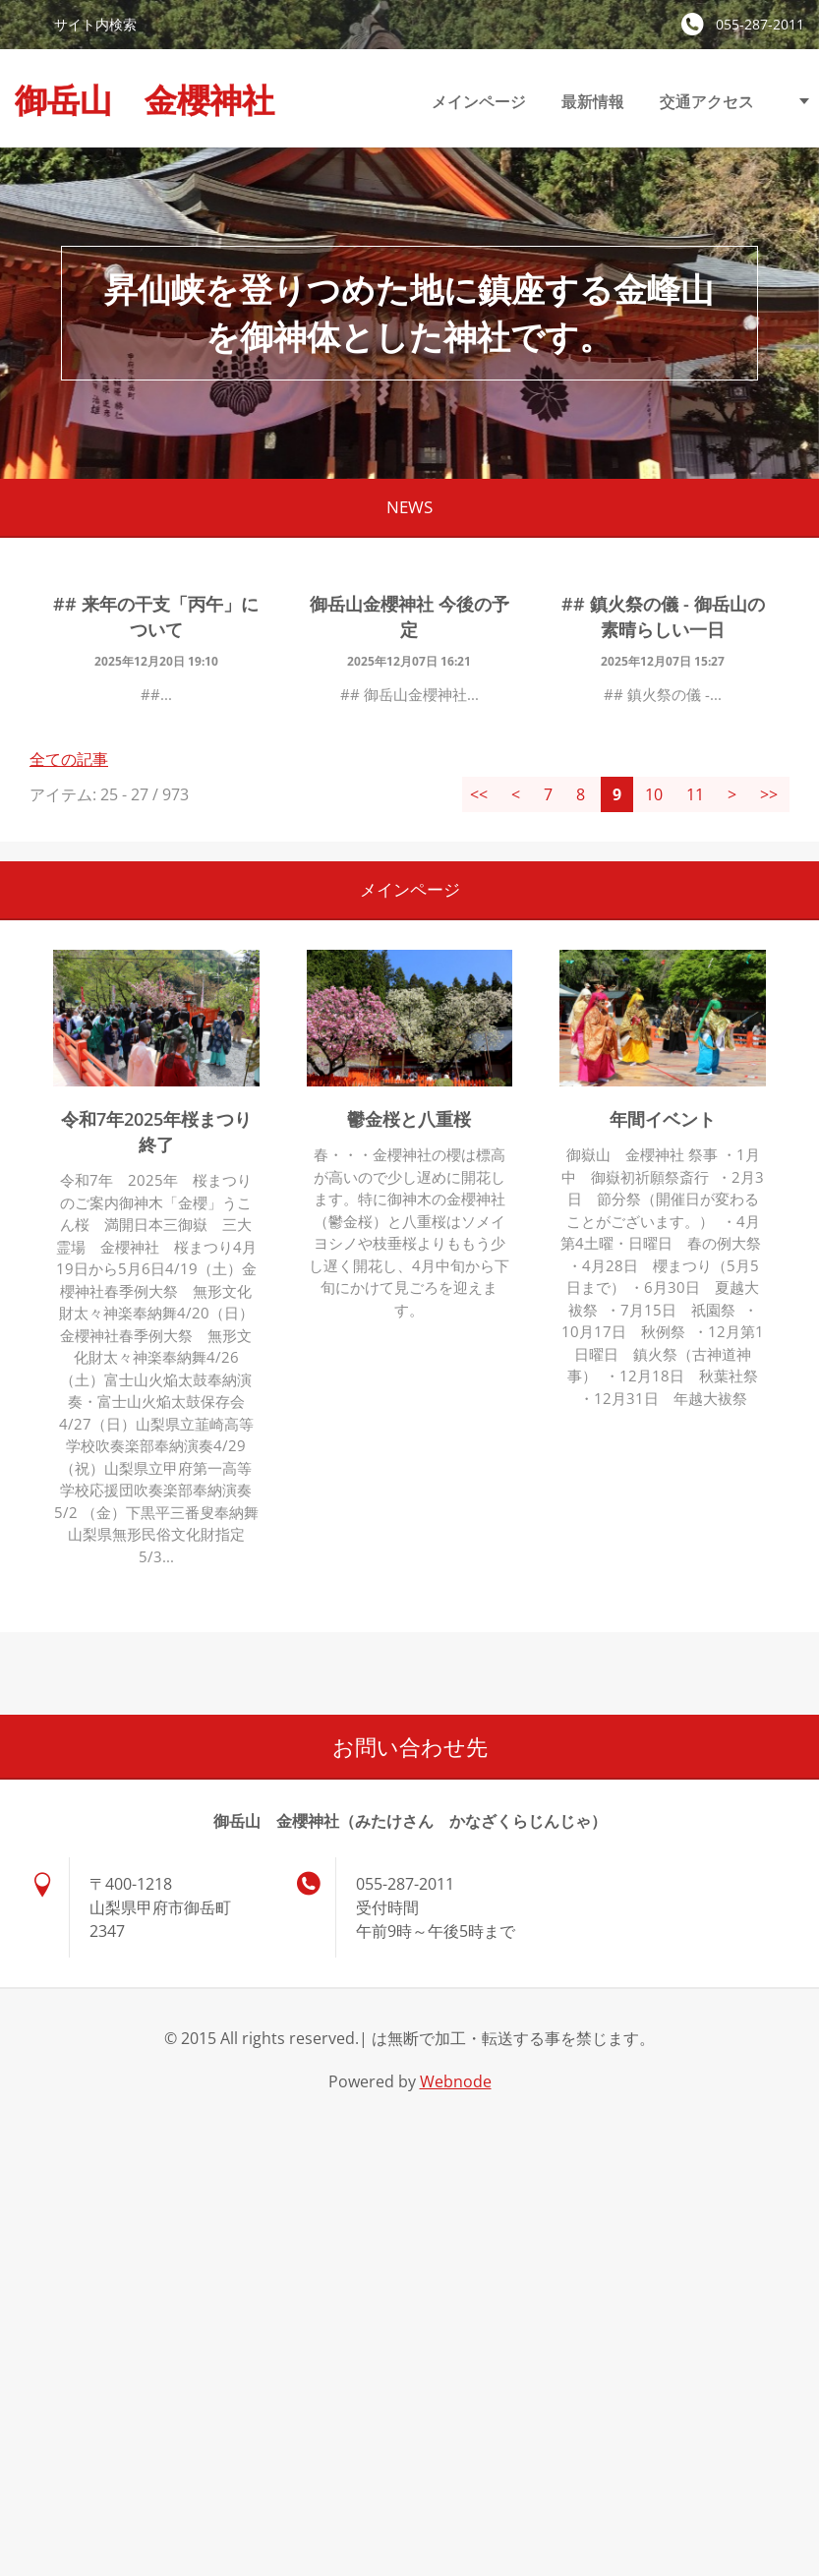 The width and height of the screenshot is (819, 2576). I want to click on 年間イベント, so click(663, 1119).